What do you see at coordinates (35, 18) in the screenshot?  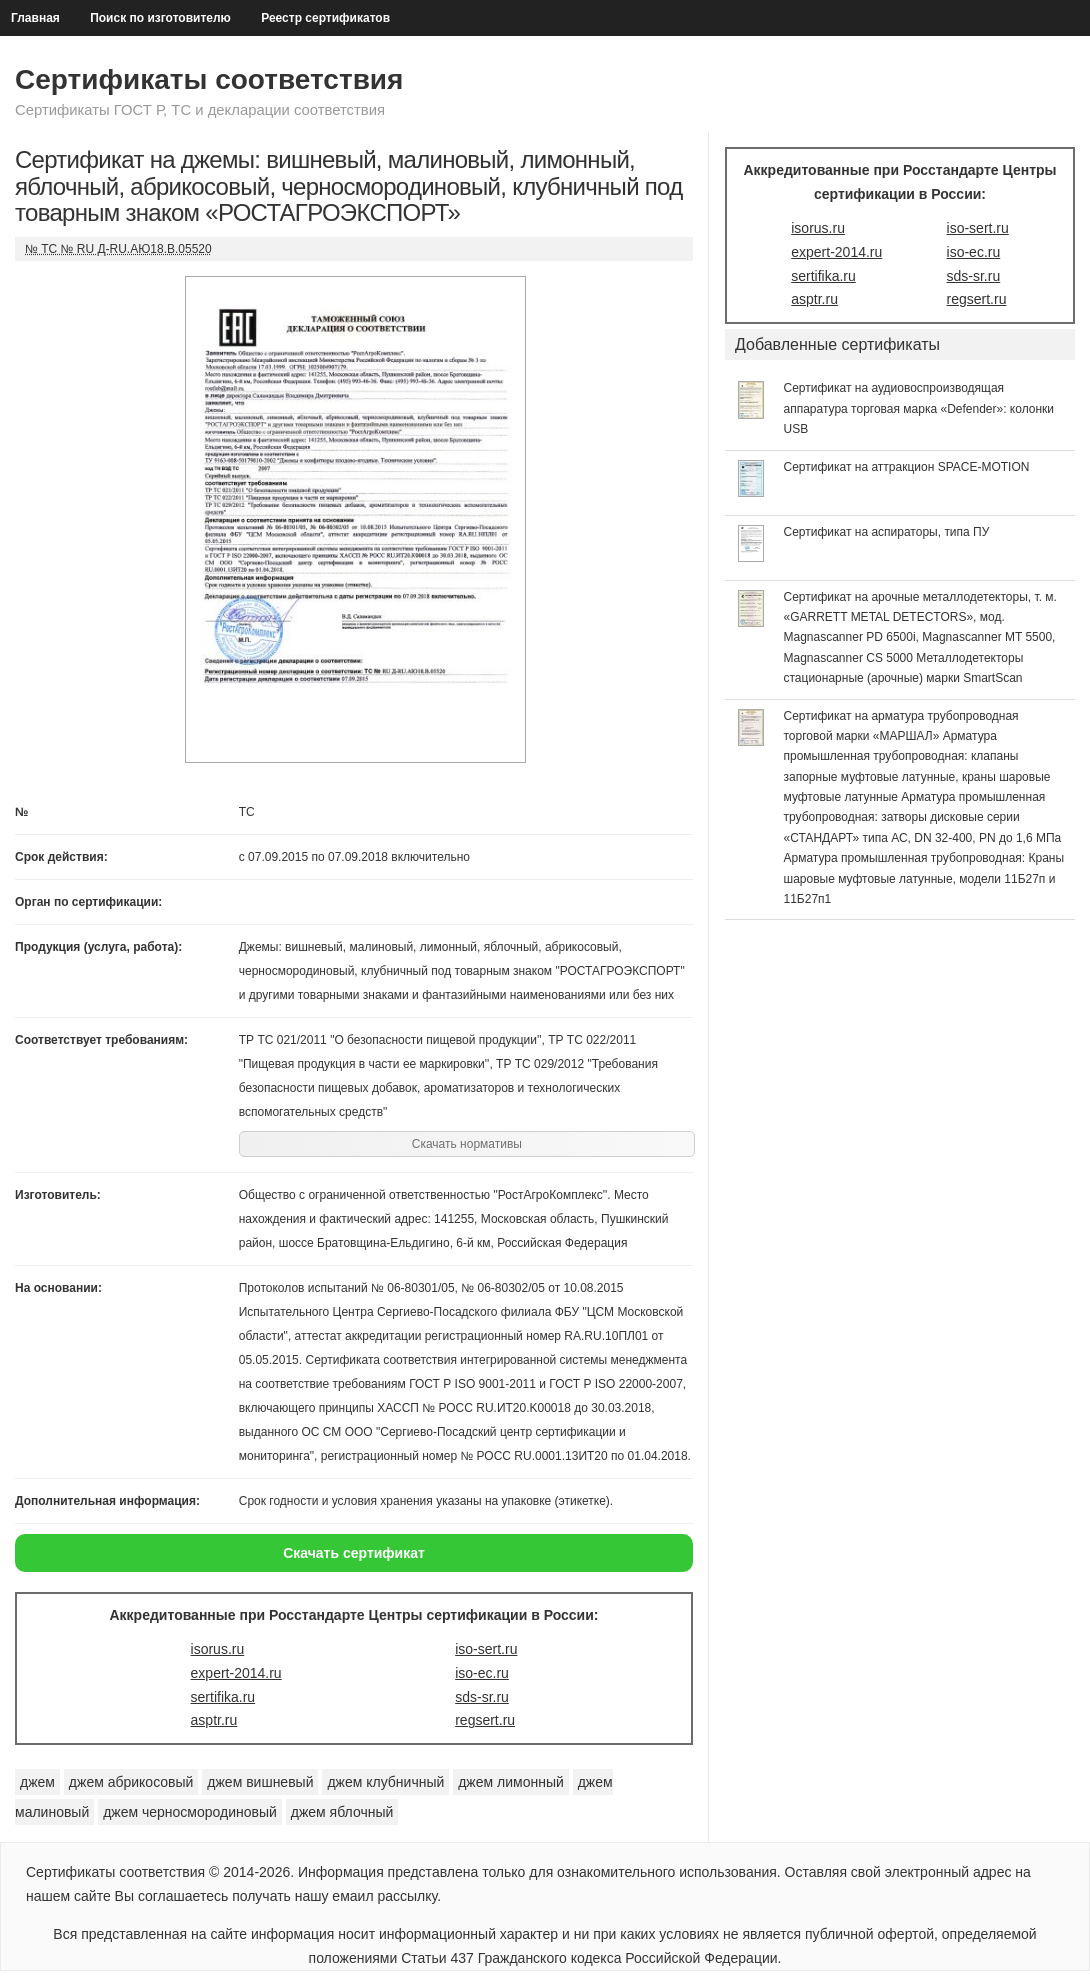 I see `Главная` at bounding box center [35, 18].